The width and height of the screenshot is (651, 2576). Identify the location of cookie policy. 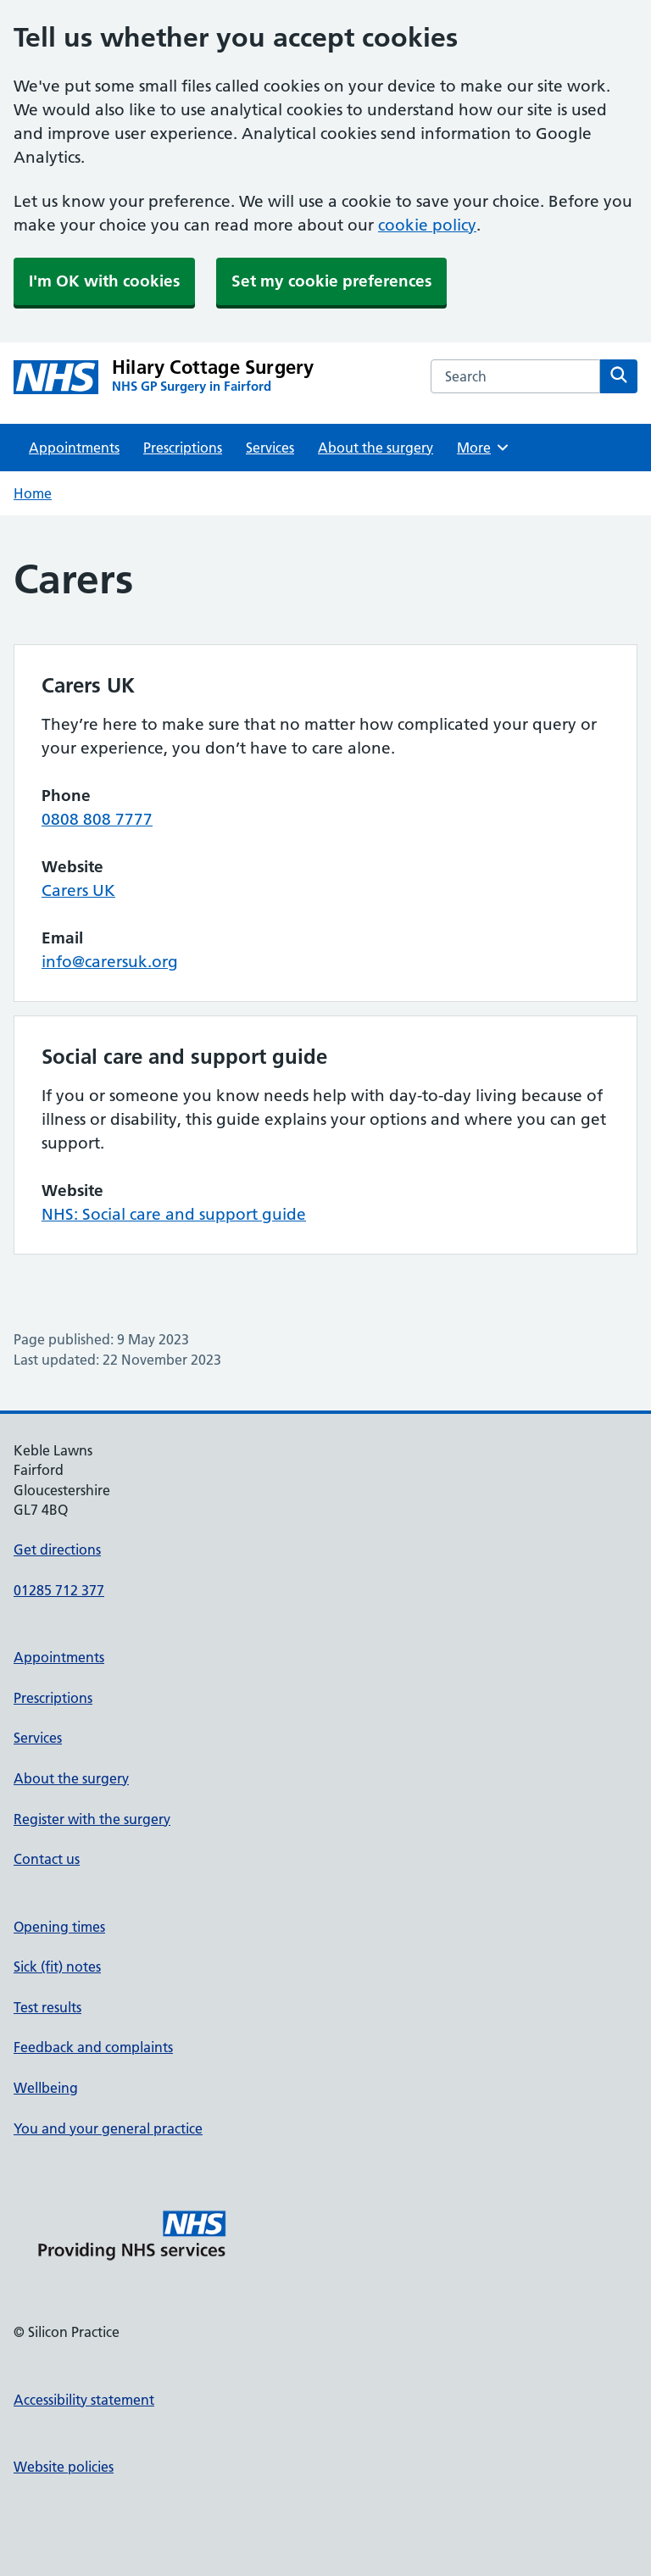
(427, 225).